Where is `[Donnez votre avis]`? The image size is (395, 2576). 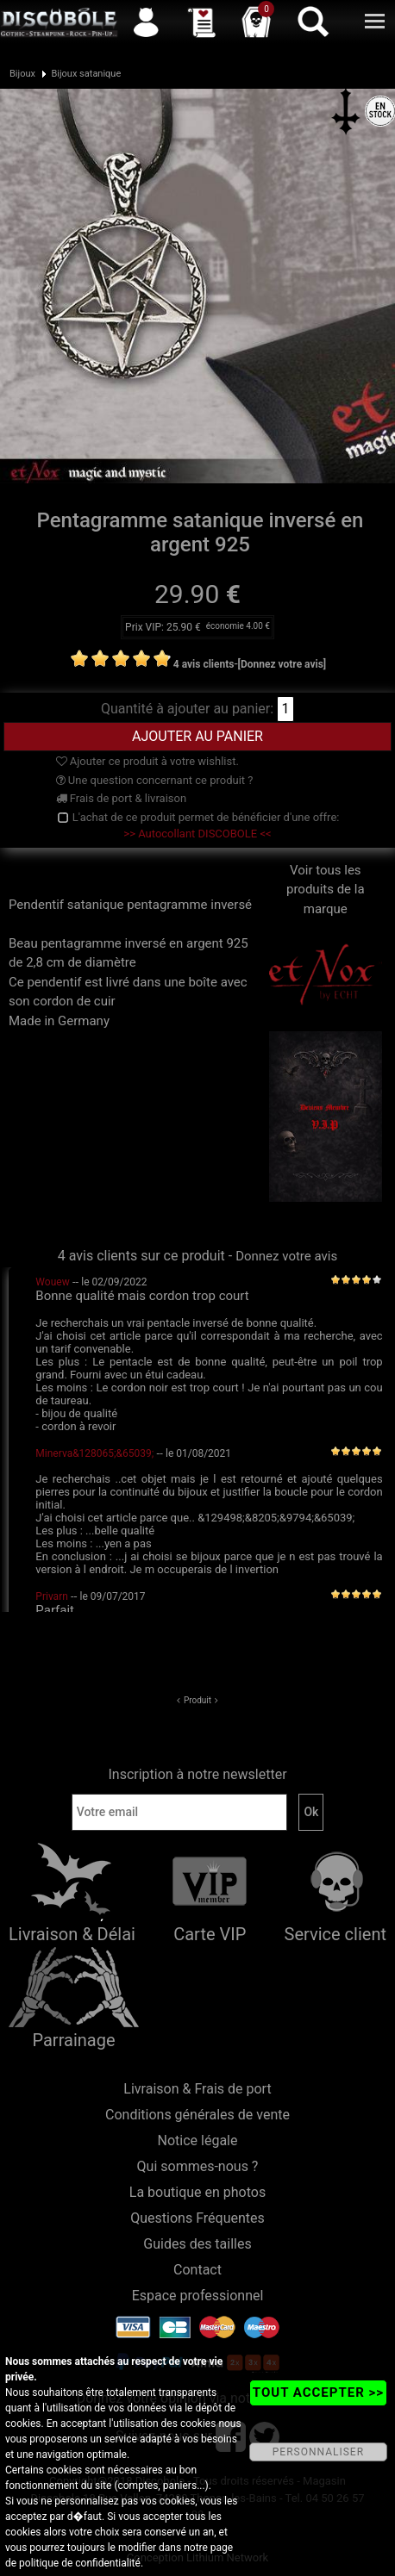
[Donnez votre avis] is located at coordinates (282, 664).